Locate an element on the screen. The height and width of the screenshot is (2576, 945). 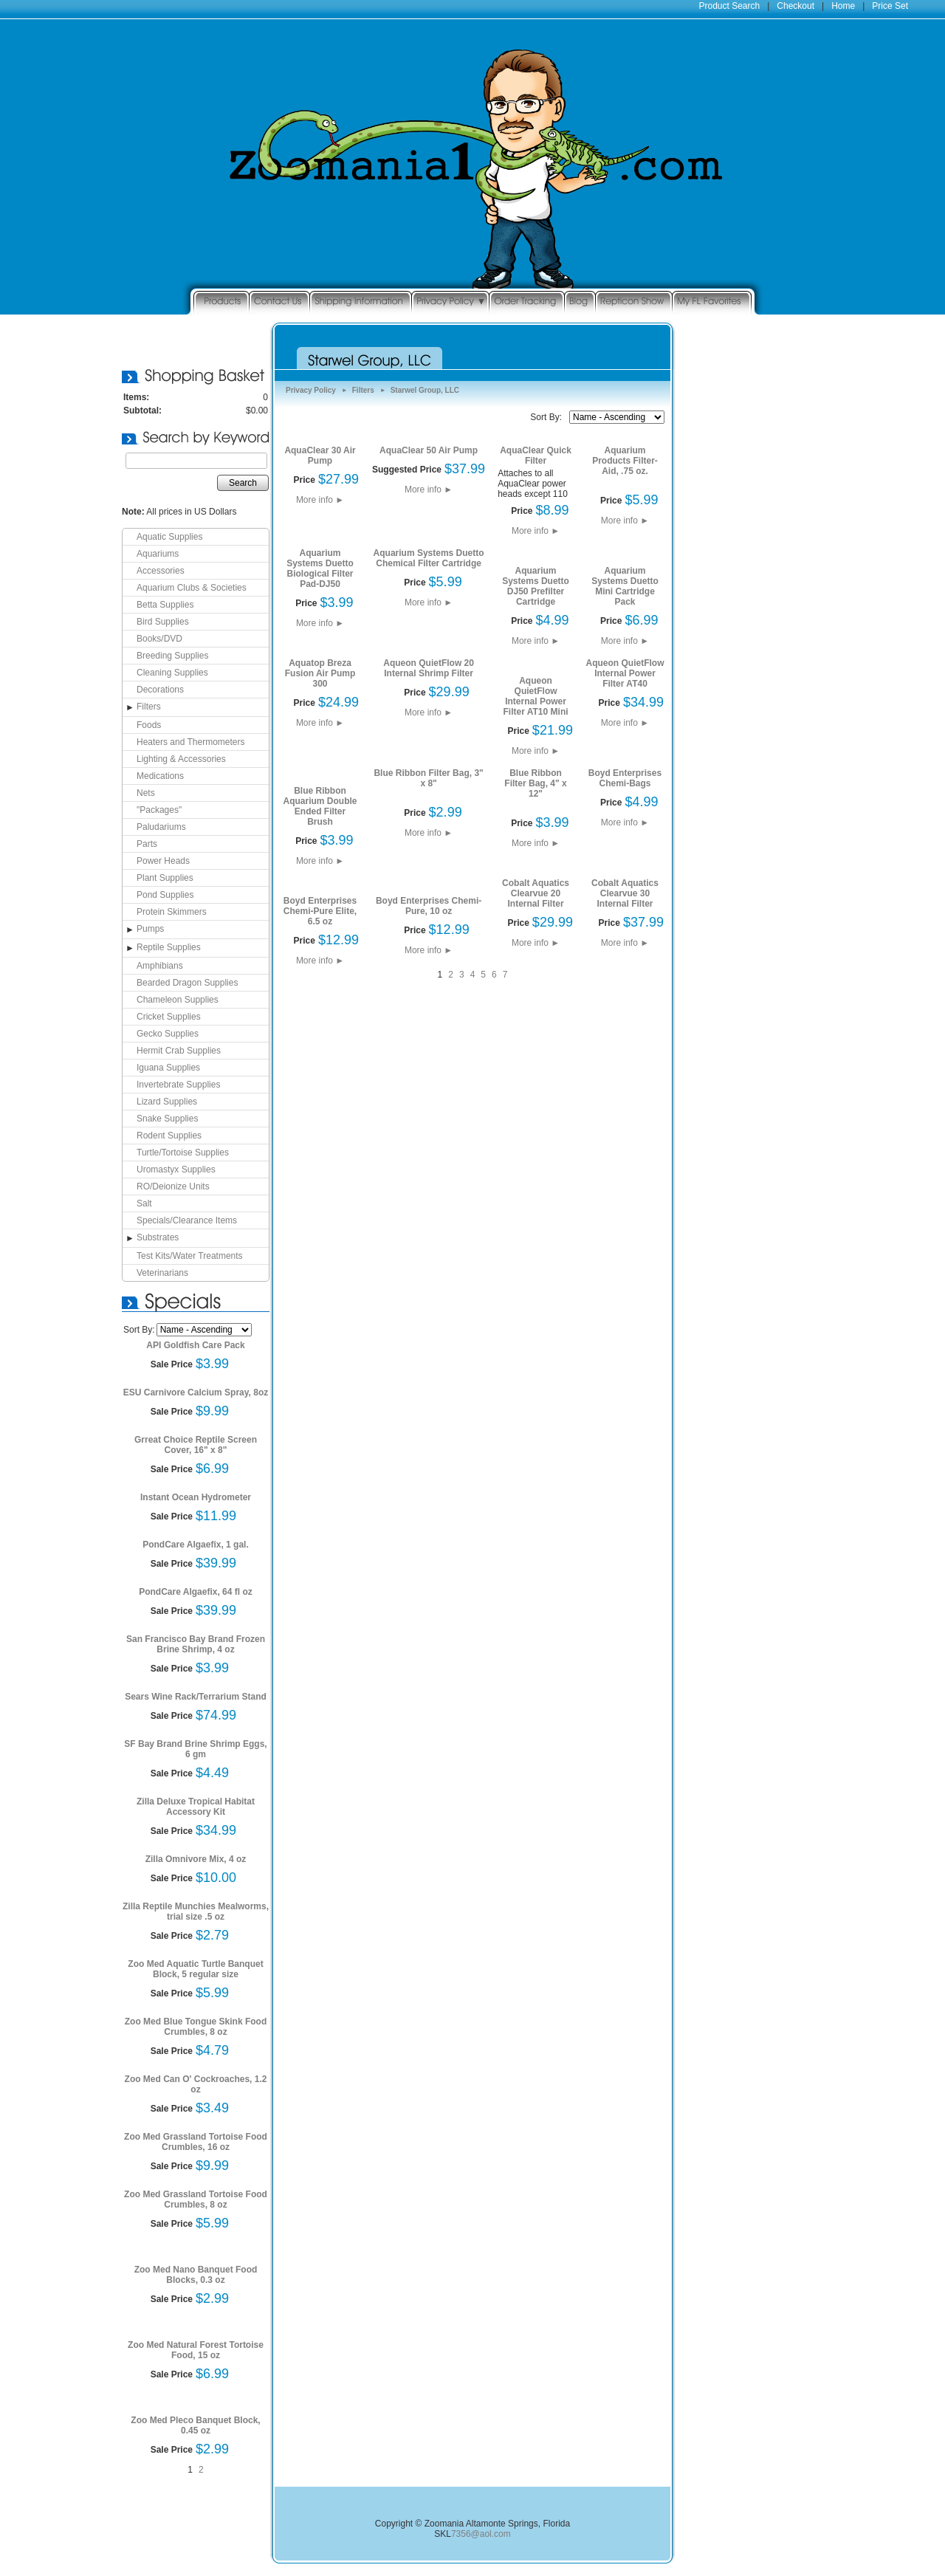
Filters is located at coordinates (149, 706).